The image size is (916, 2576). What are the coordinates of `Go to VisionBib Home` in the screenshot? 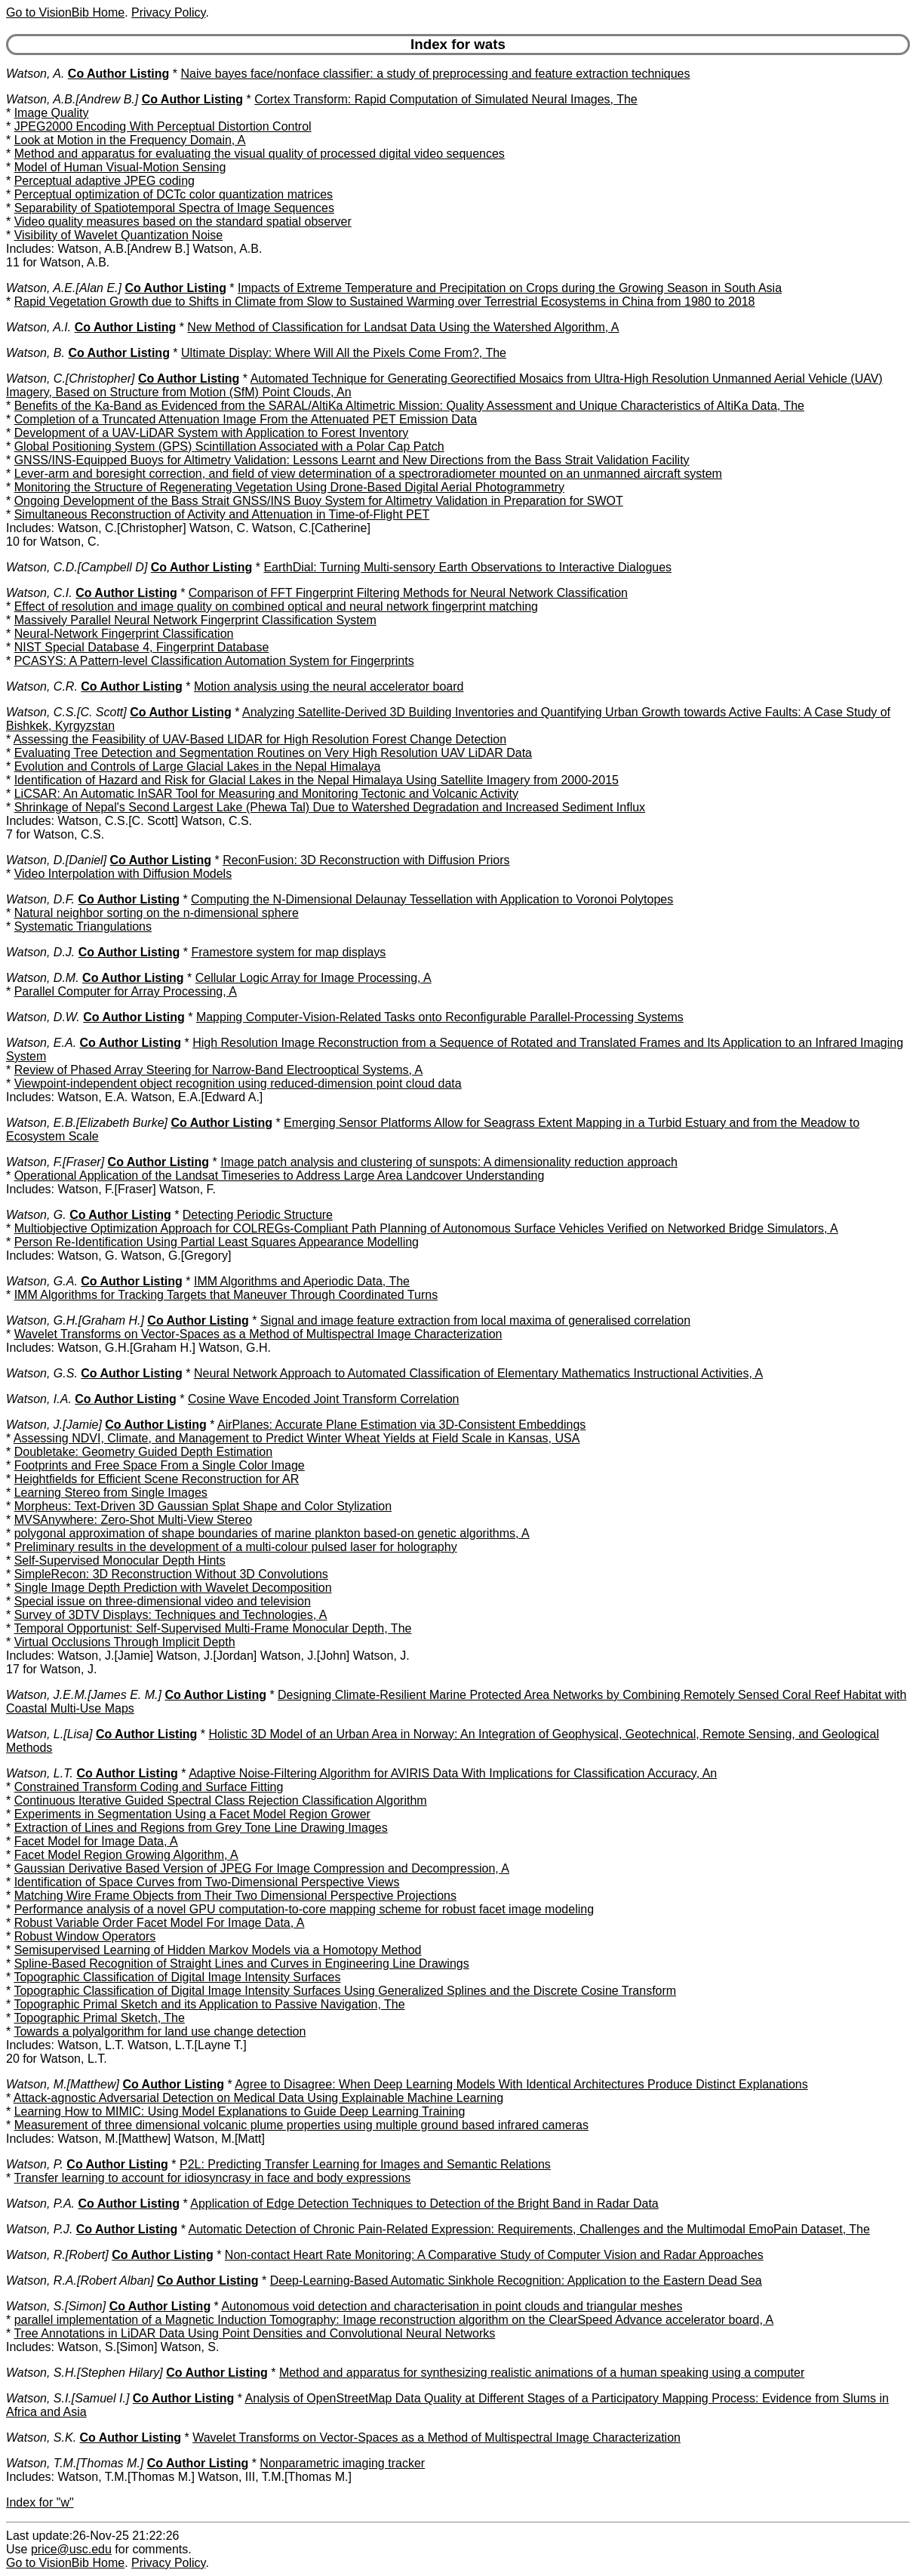 It's located at (65, 12).